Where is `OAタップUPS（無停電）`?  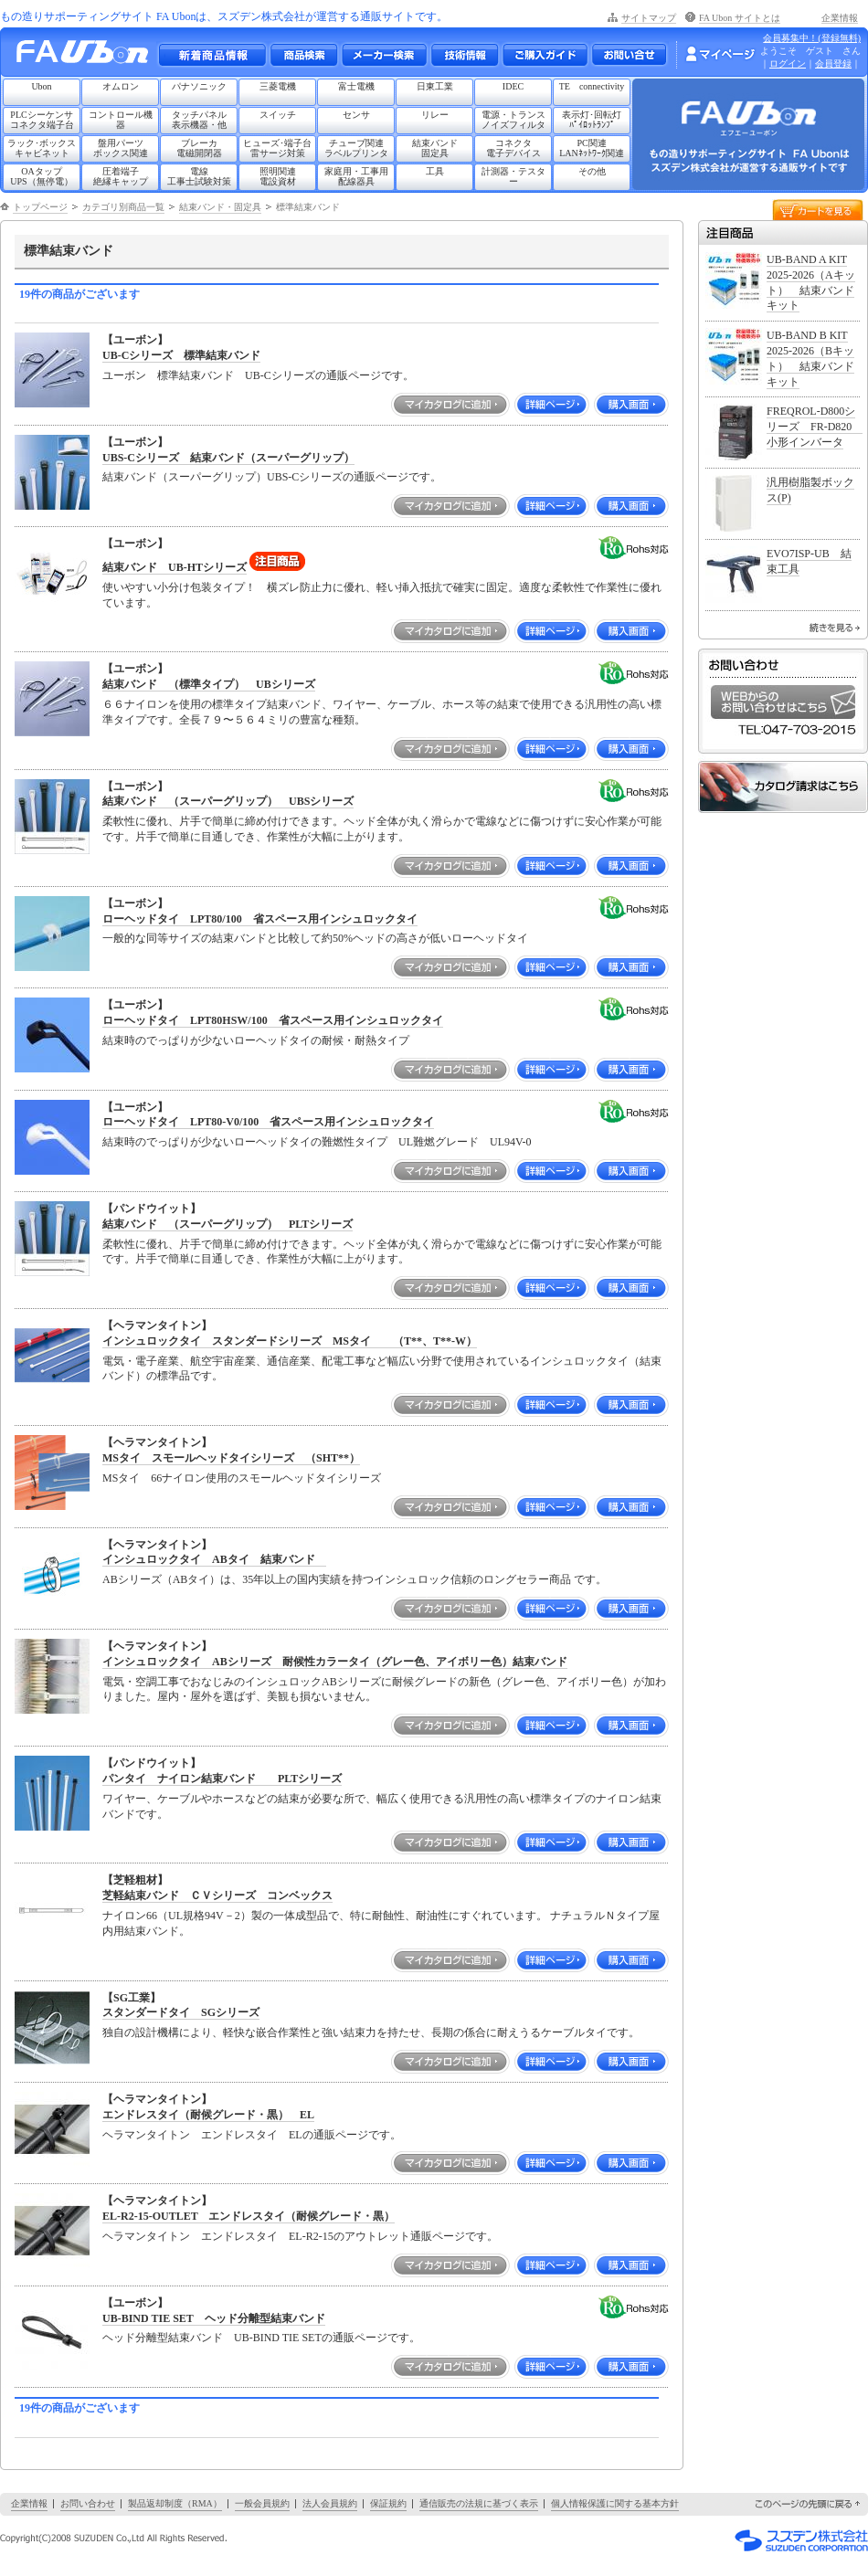 OAタップUPS（無停電） is located at coordinates (41, 176).